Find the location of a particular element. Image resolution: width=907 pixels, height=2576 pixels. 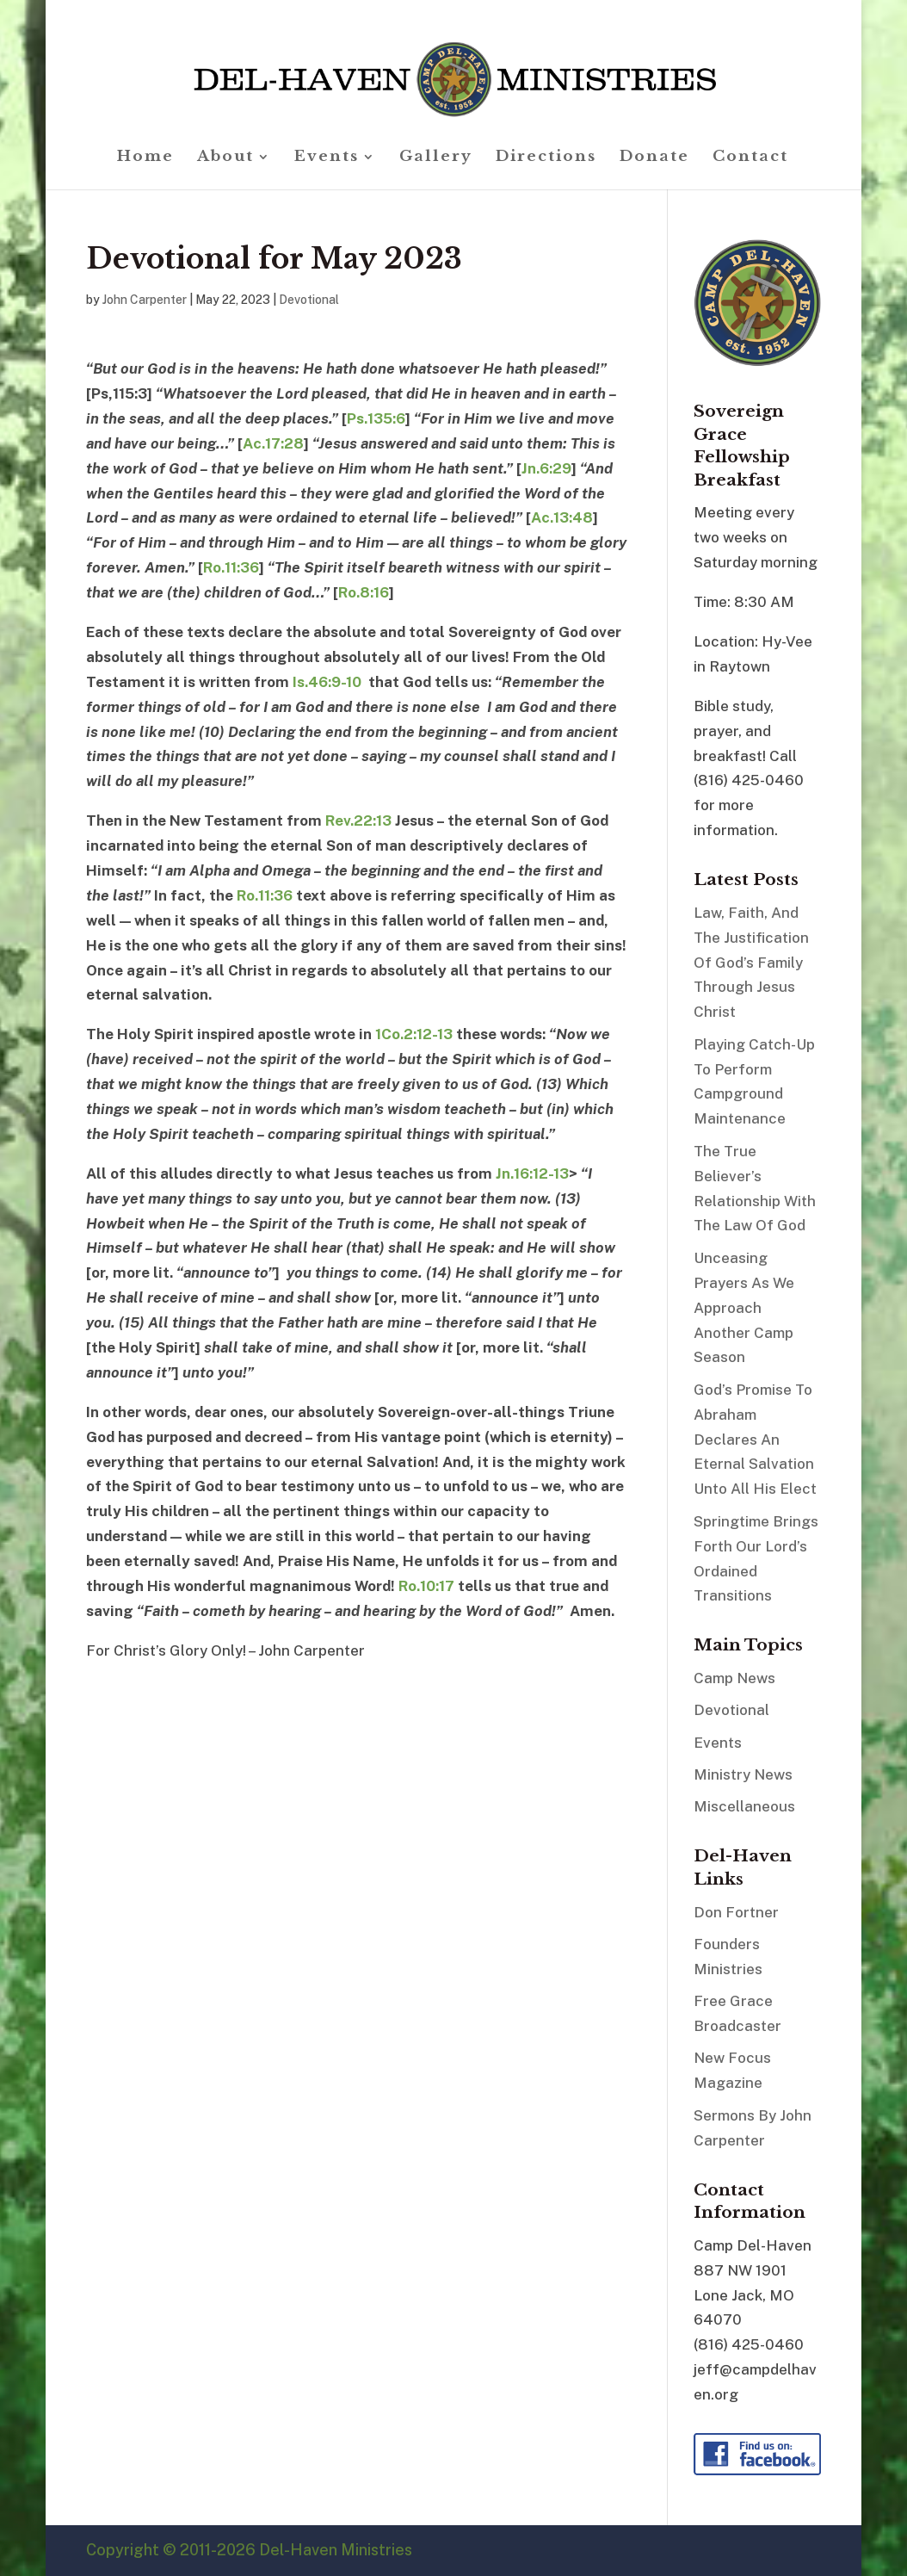

Ac.17:28 is located at coordinates (273, 443).